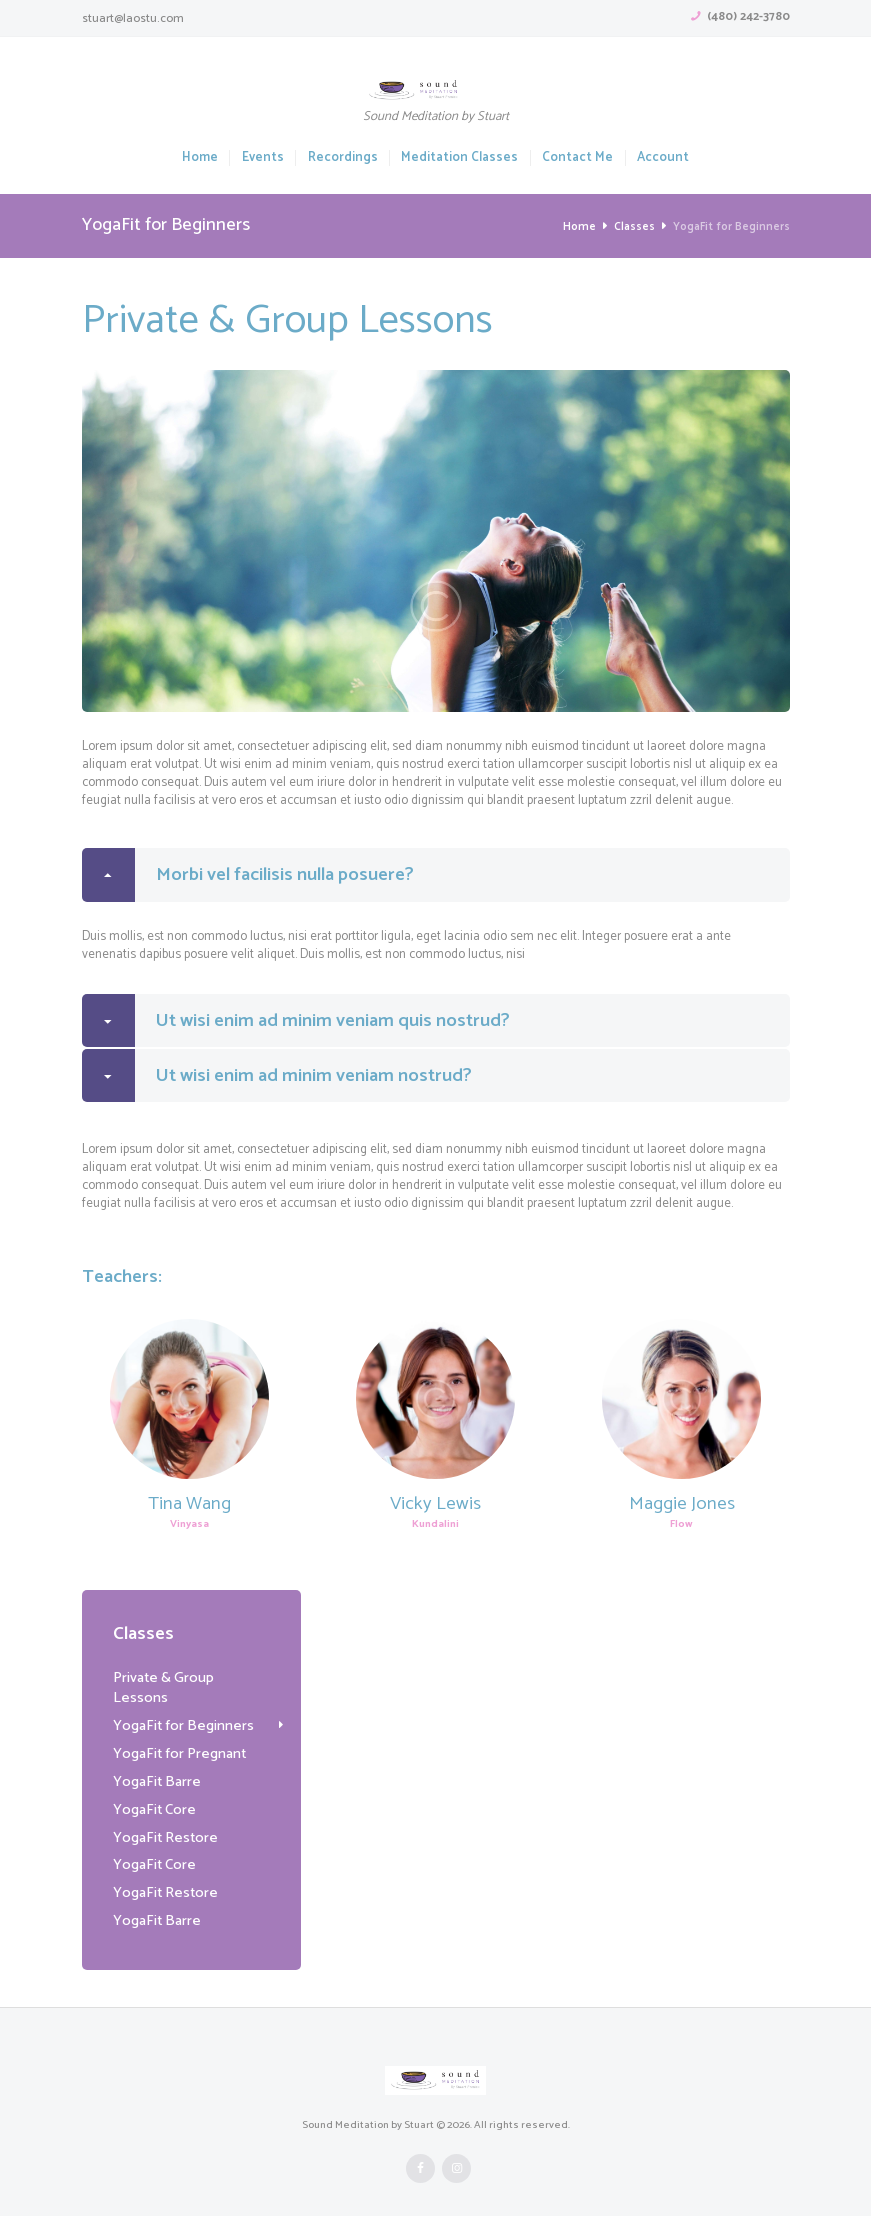 The width and height of the screenshot is (871, 2216). What do you see at coordinates (748, 16) in the screenshot?
I see `(480) 242-3780` at bounding box center [748, 16].